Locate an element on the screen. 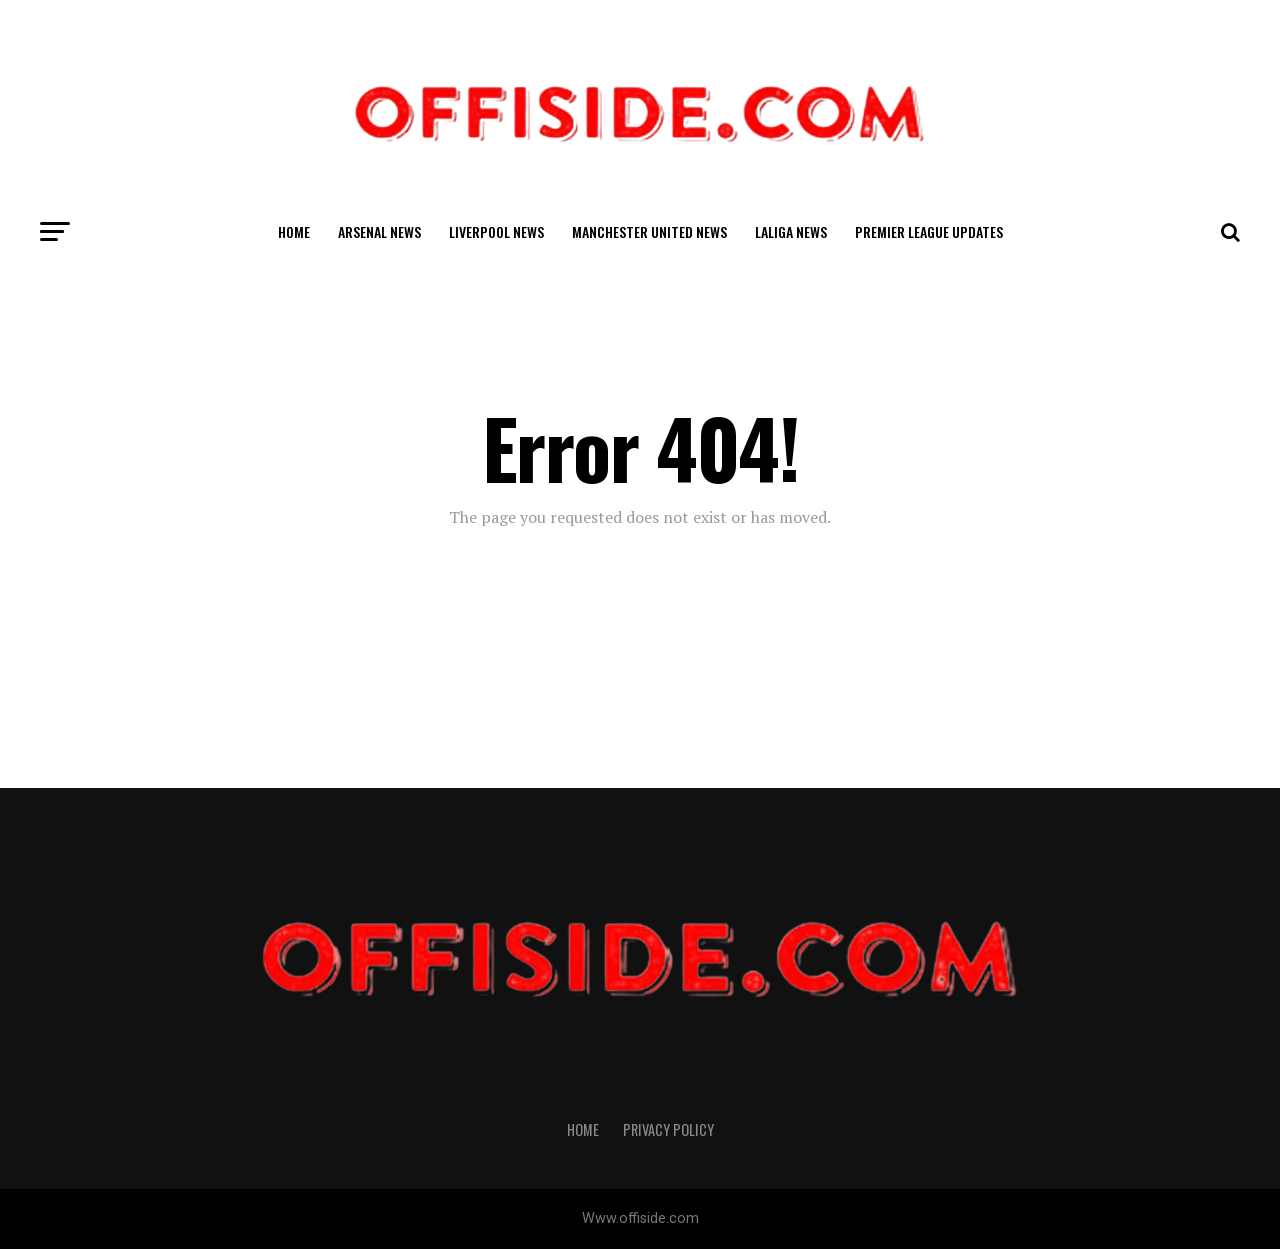  LaLiga News is located at coordinates (791, 231).